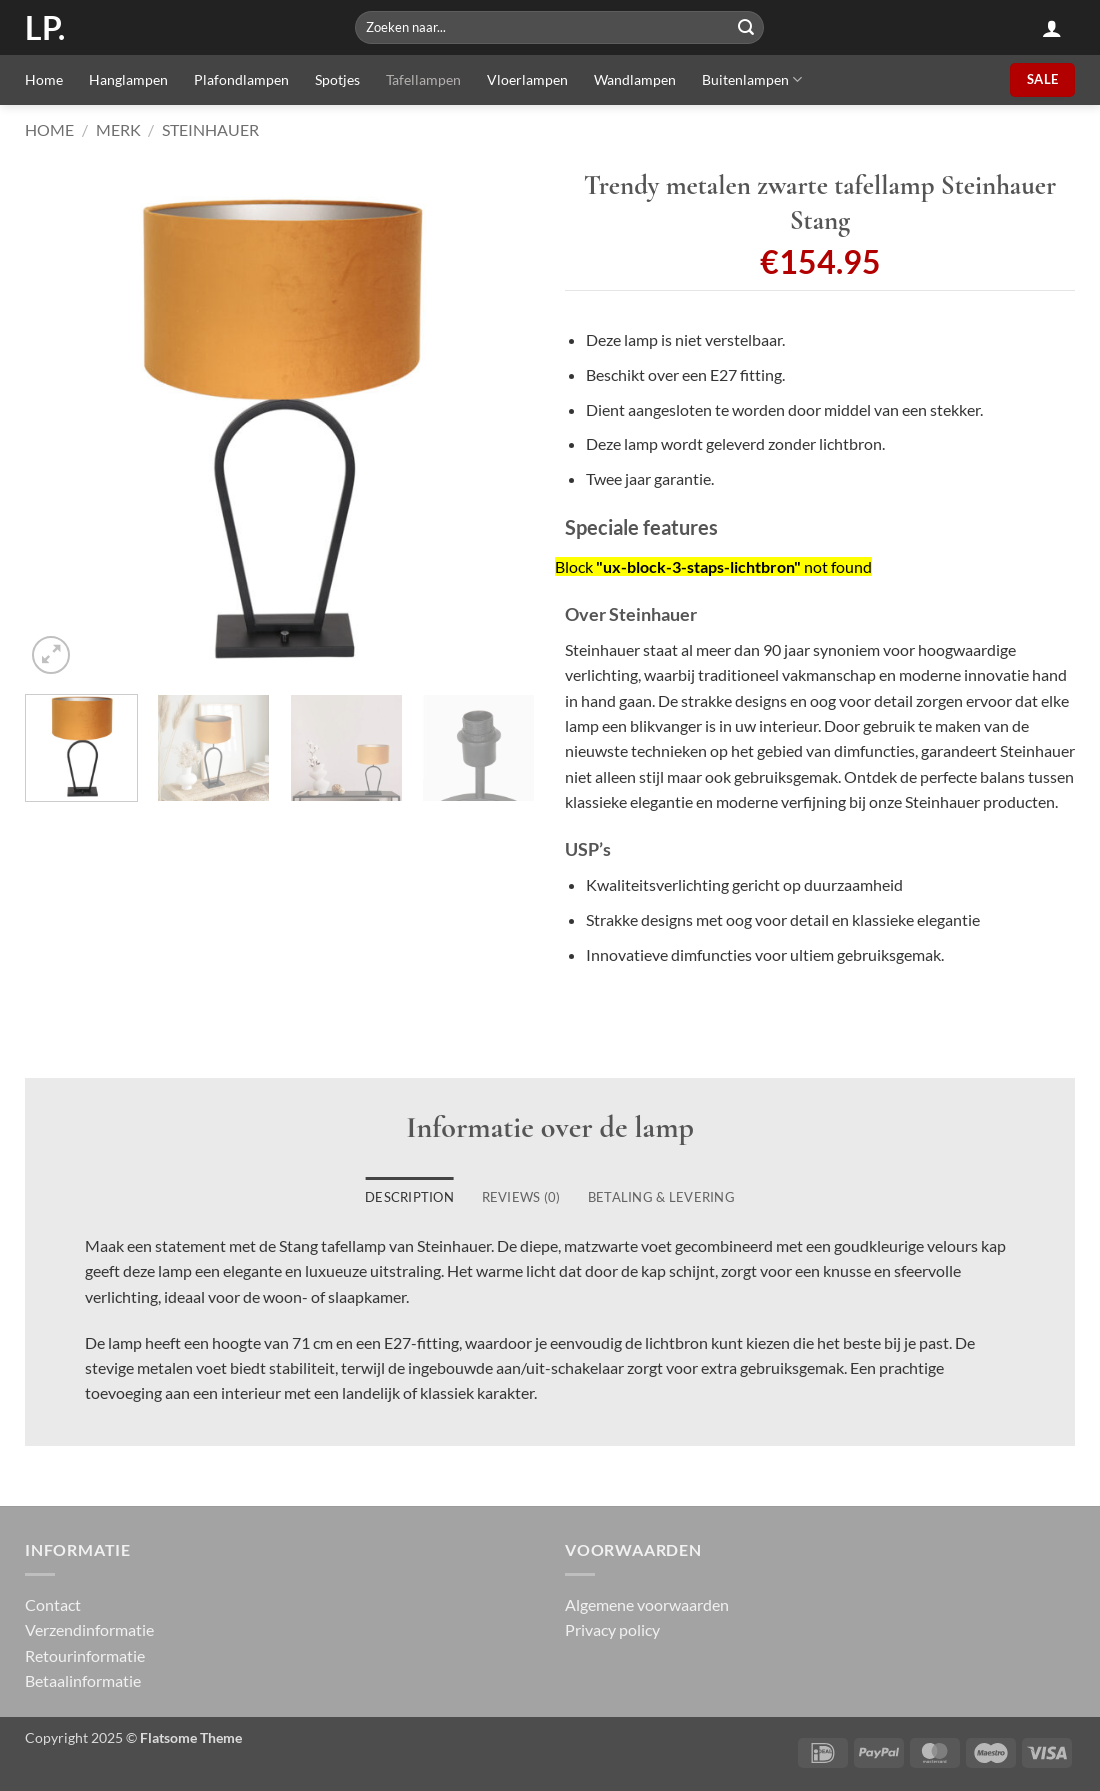 This screenshot has height=1791, width=1100. What do you see at coordinates (128, 79) in the screenshot?
I see `Hanglampen` at bounding box center [128, 79].